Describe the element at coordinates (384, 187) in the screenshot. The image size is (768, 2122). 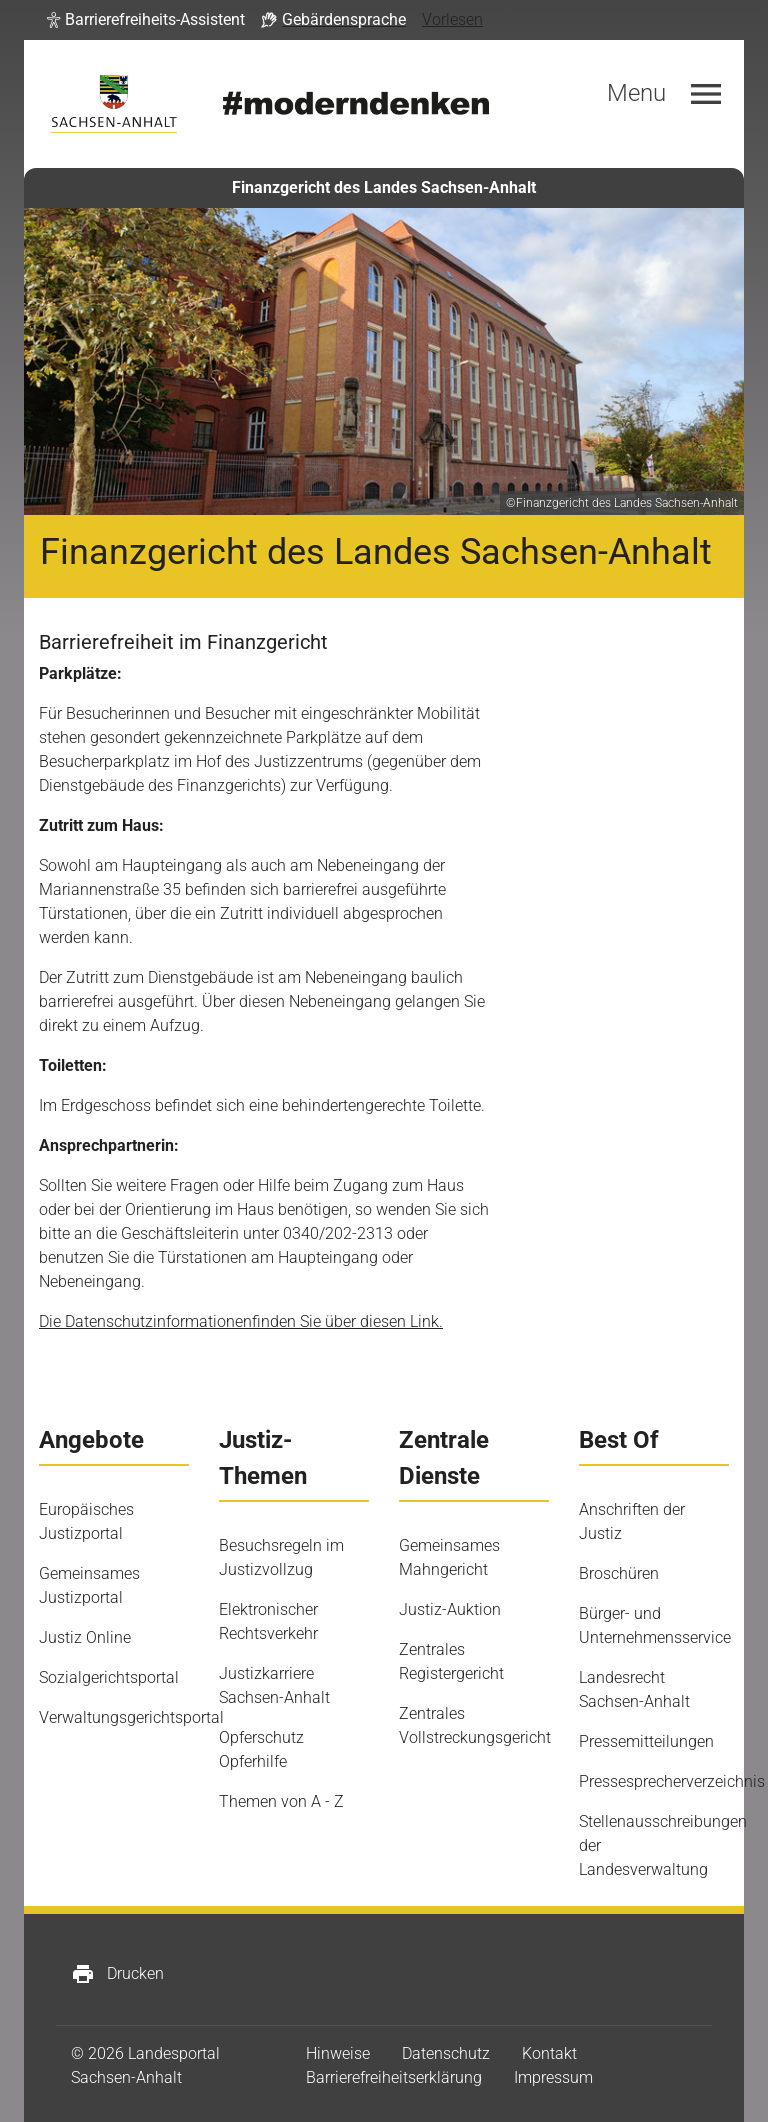
I see `Finanzgericht des Landes Sachsen-Anhalt` at that location.